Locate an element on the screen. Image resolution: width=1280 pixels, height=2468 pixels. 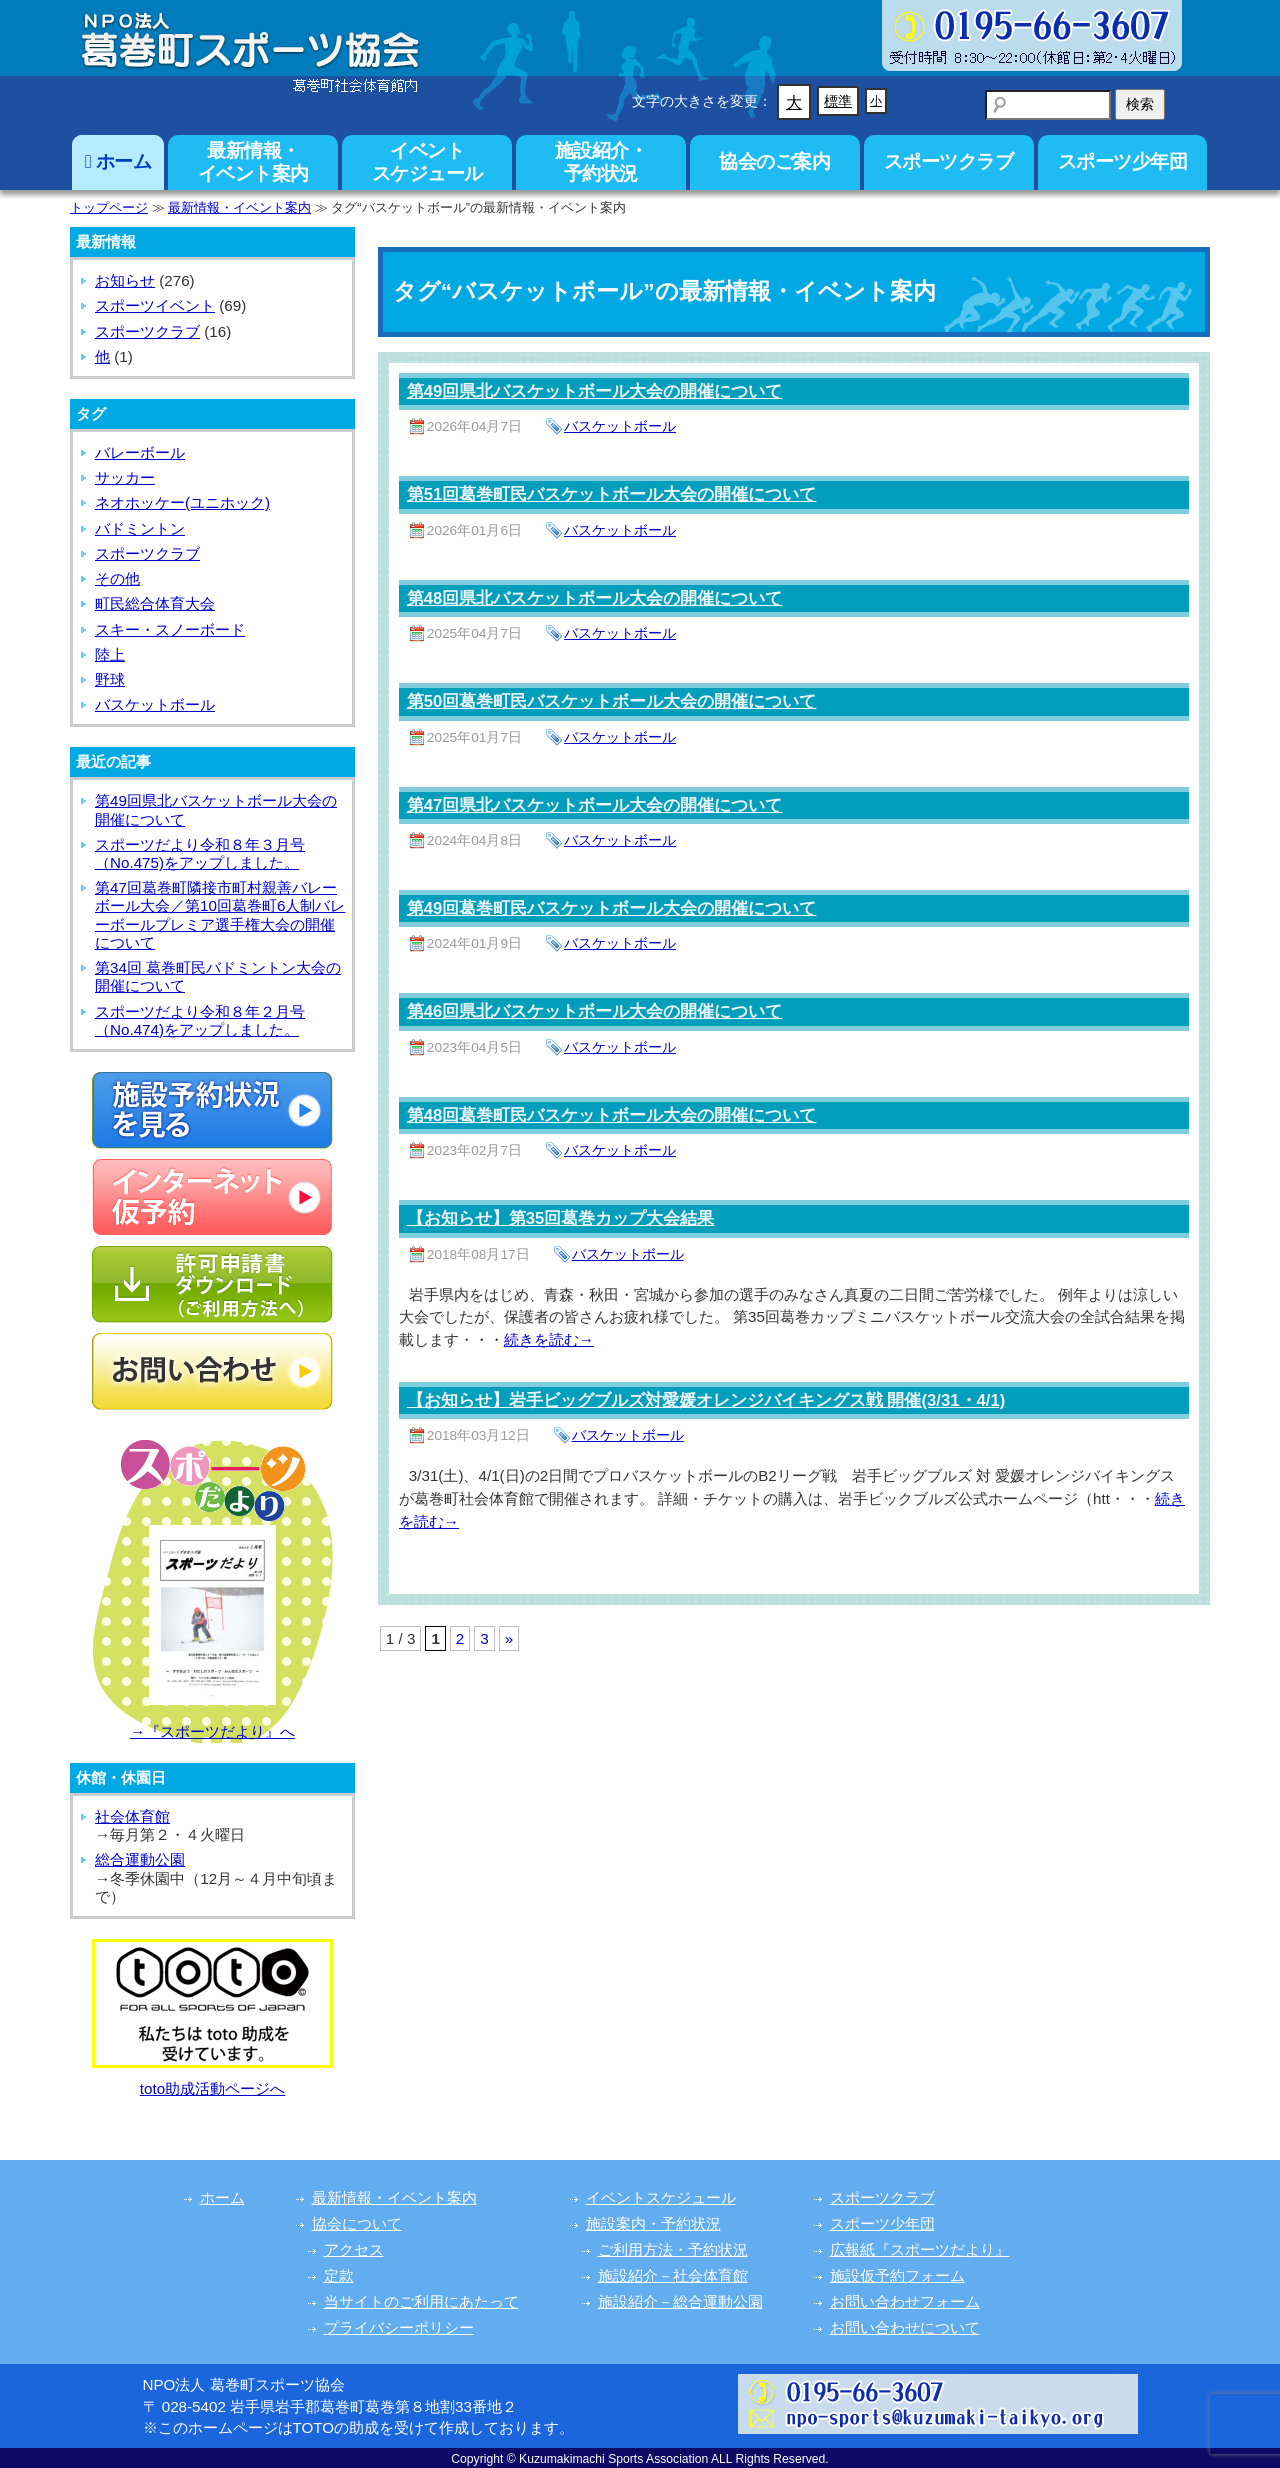
第51回葛巻町民バスケットボール大会の開催について is located at coordinates (612, 494).